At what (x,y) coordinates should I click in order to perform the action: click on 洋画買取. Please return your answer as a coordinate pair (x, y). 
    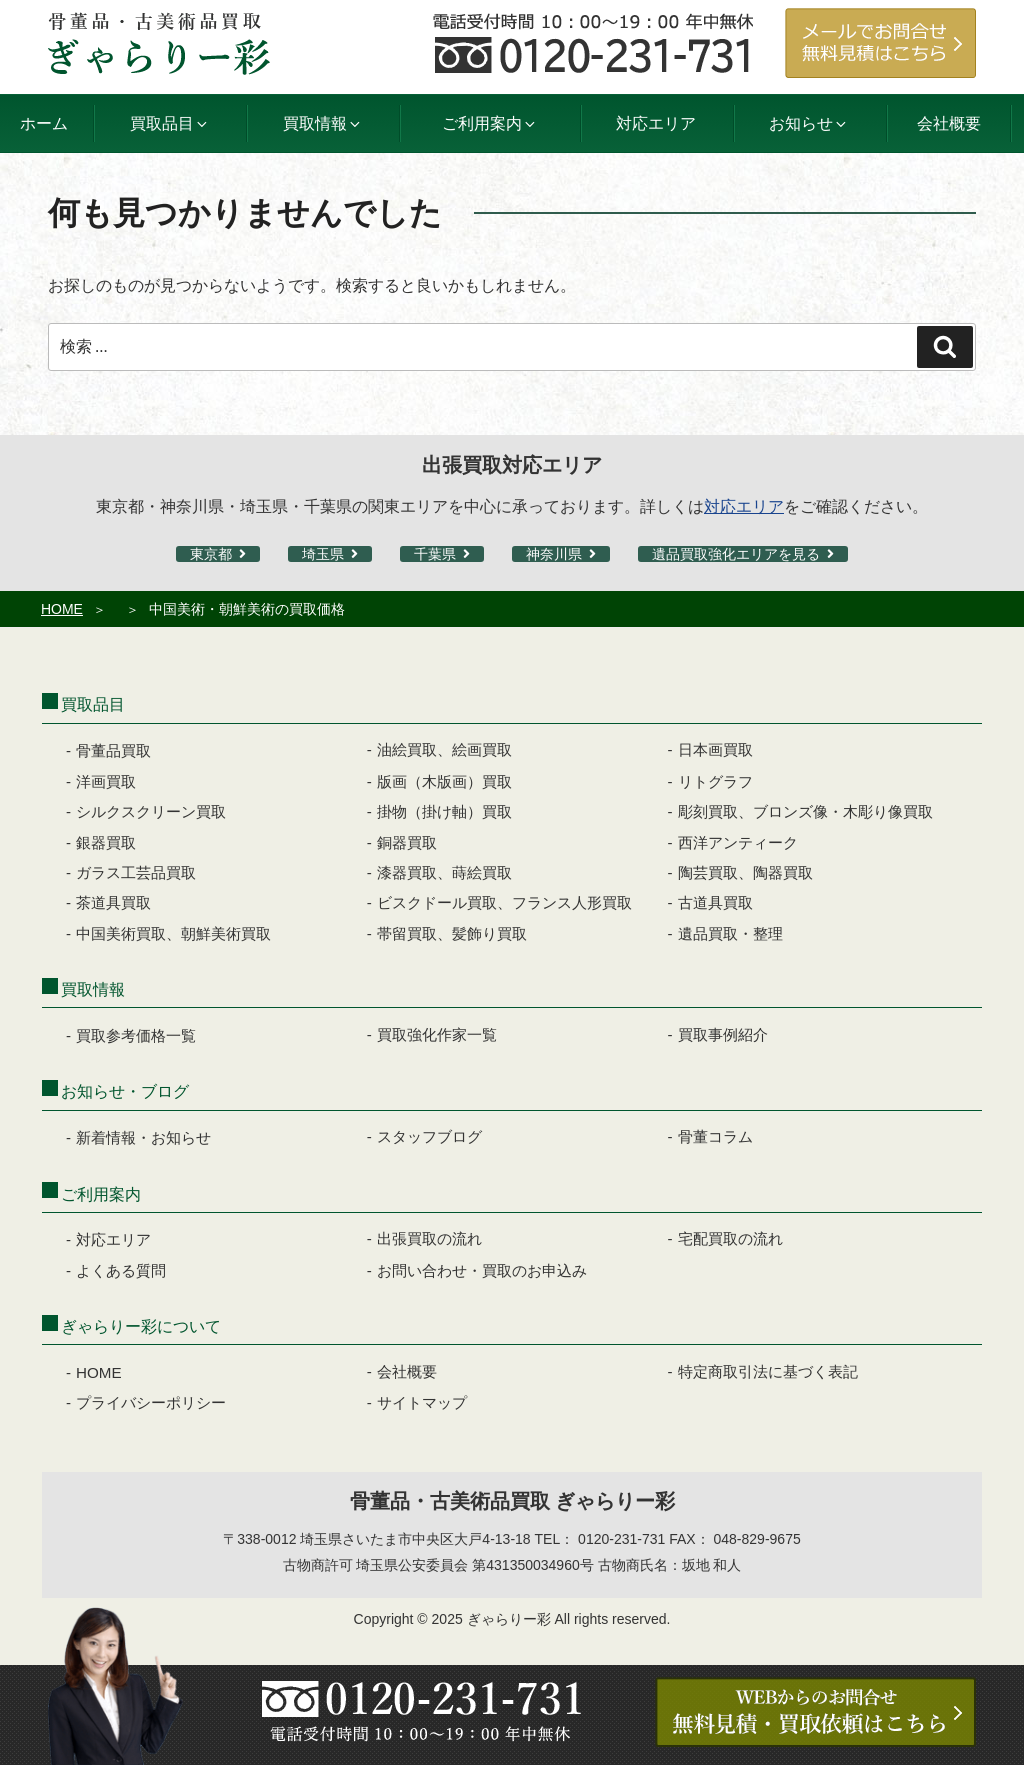
    Looking at the image, I should click on (106, 781).